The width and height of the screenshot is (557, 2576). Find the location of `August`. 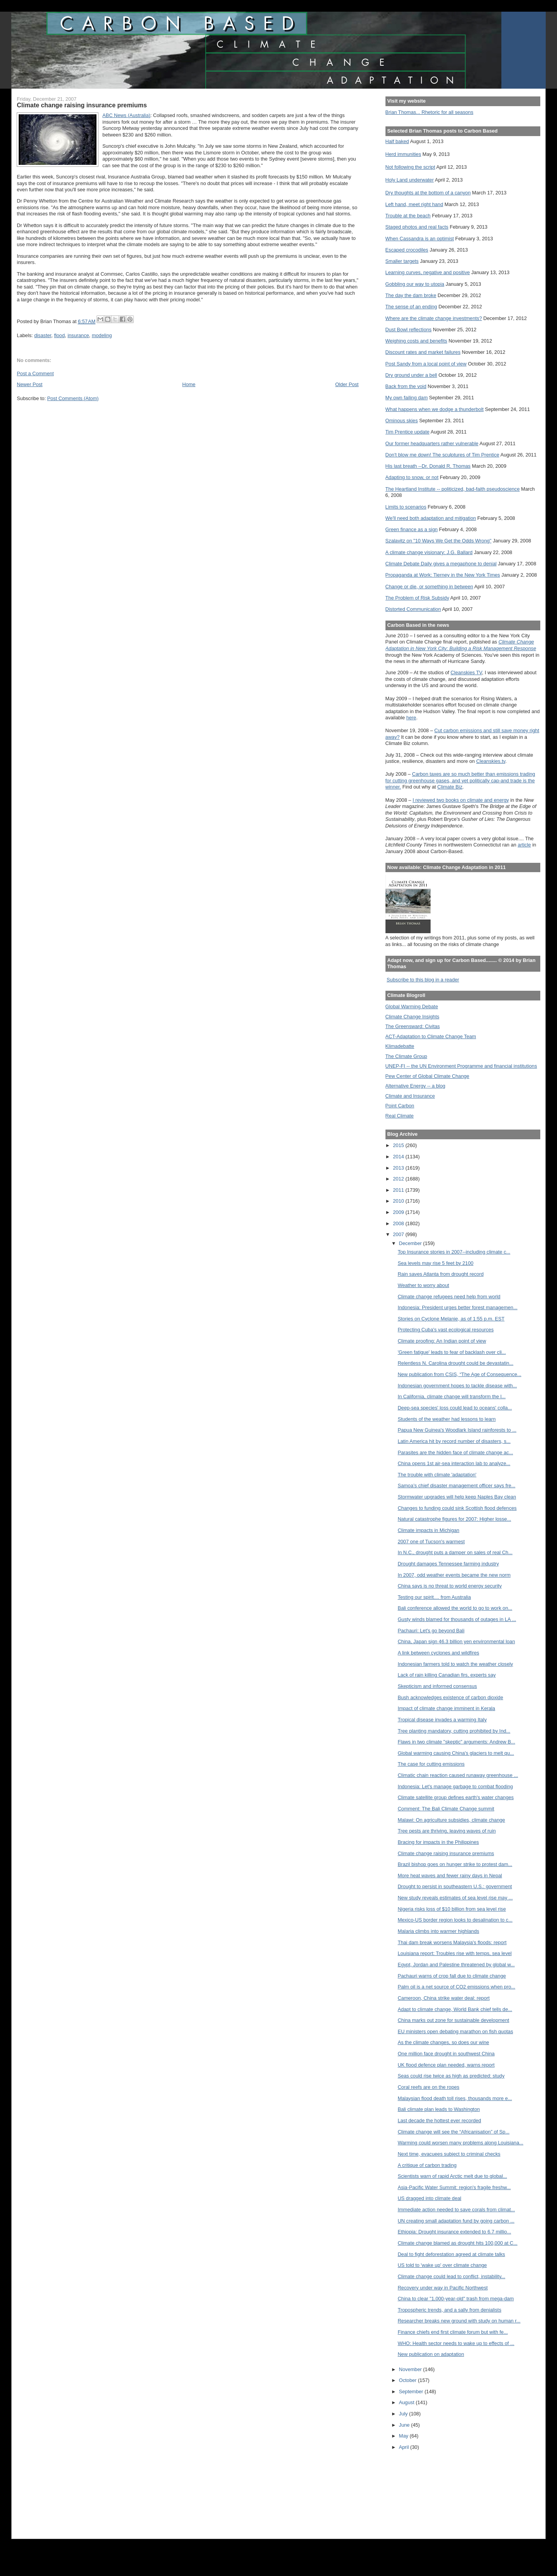

August is located at coordinates (407, 2402).